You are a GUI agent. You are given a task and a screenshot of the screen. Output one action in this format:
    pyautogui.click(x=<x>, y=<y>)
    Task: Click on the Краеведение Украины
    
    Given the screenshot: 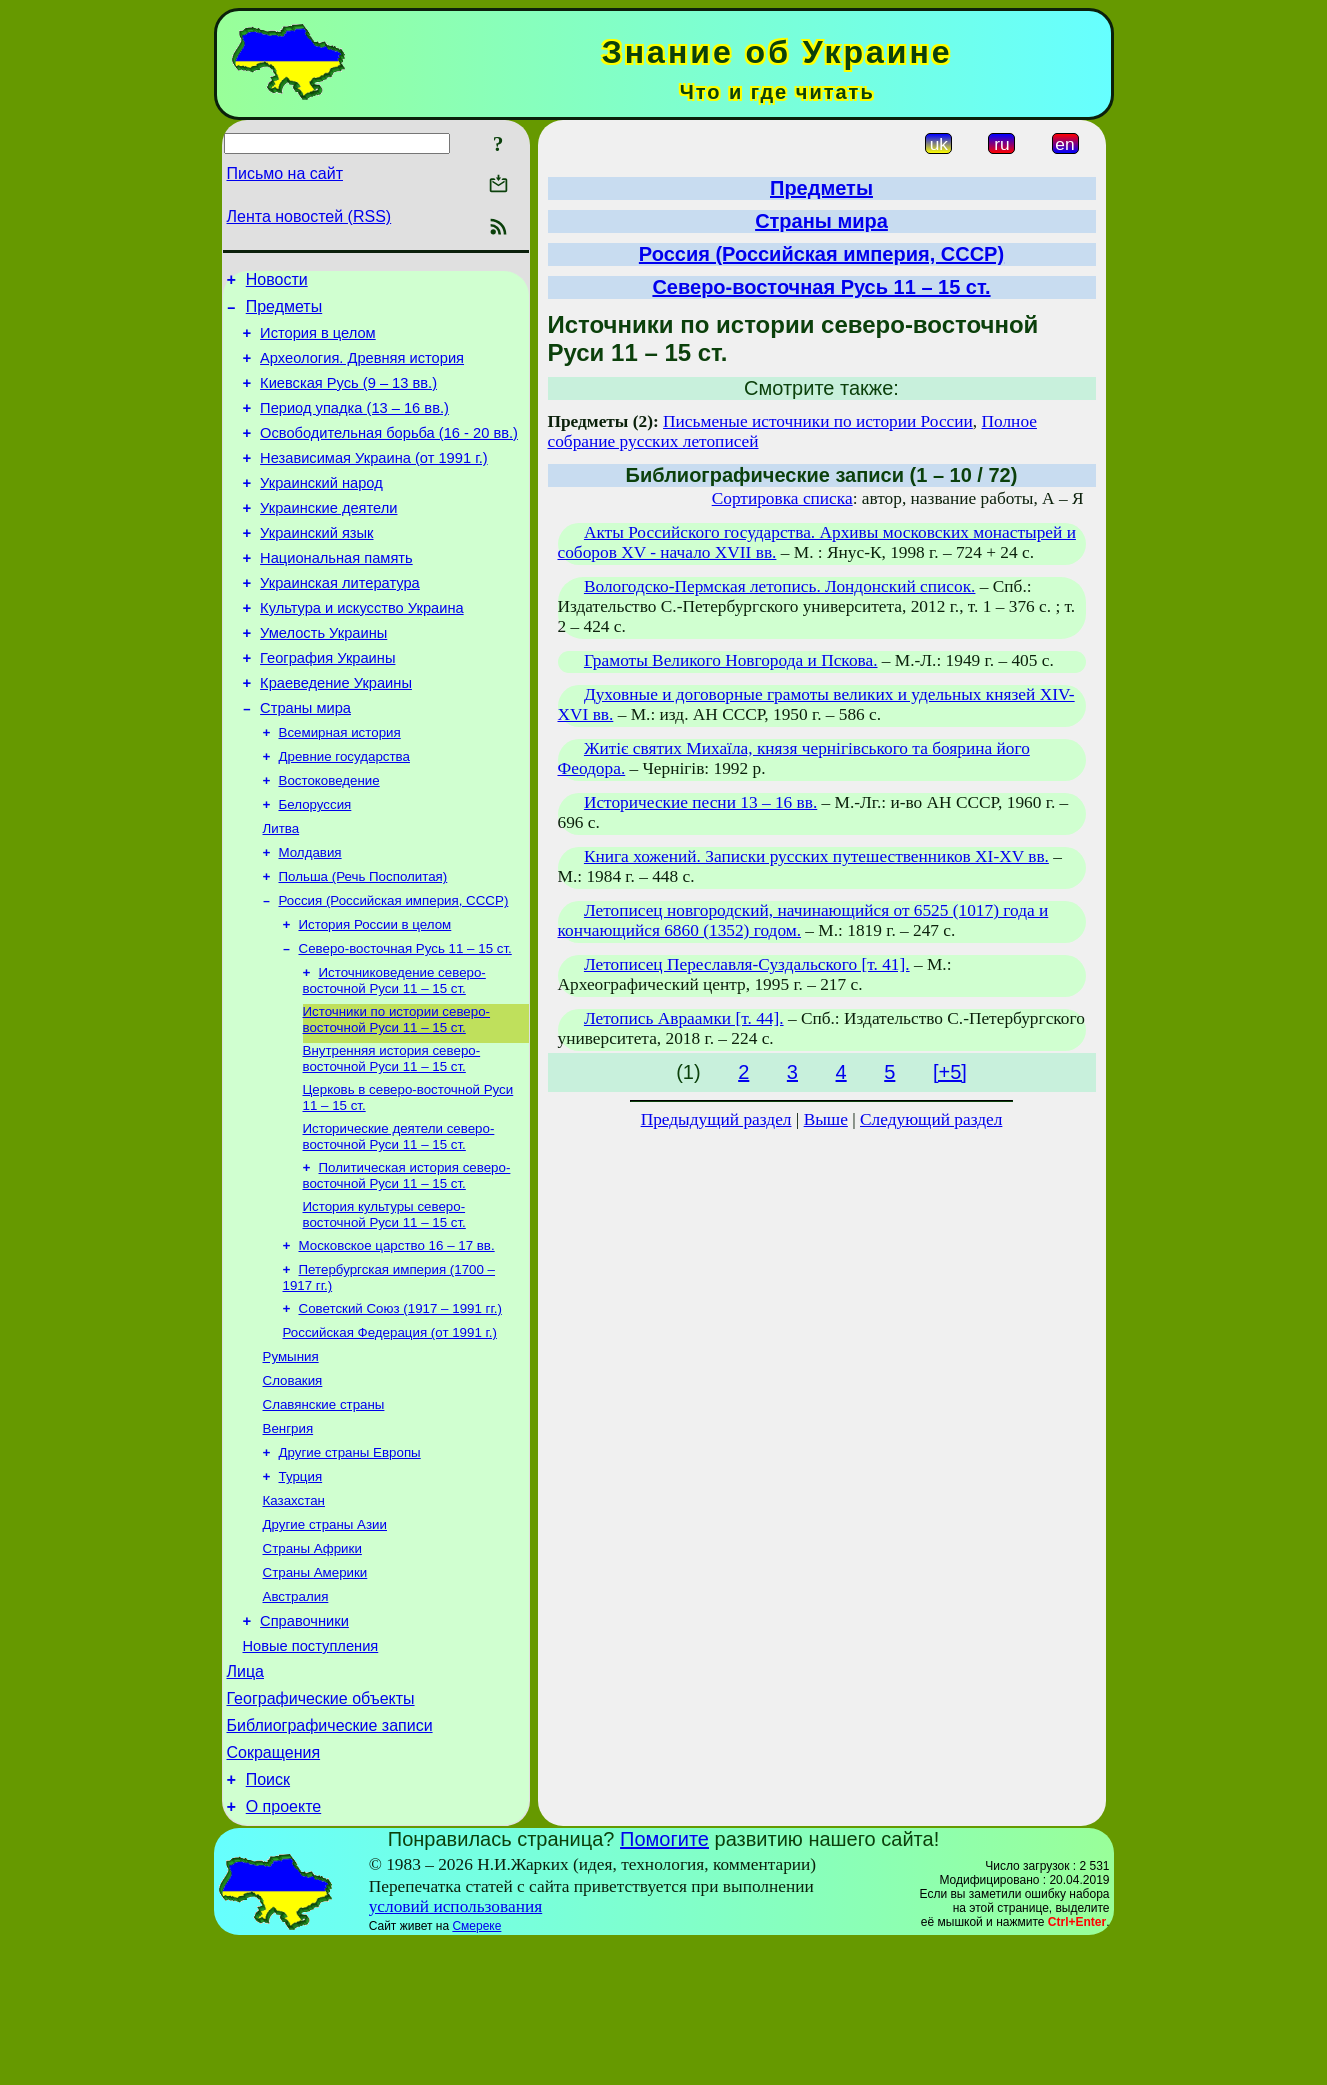 What is the action you would take?
    pyautogui.click(x=336, y=734)
    